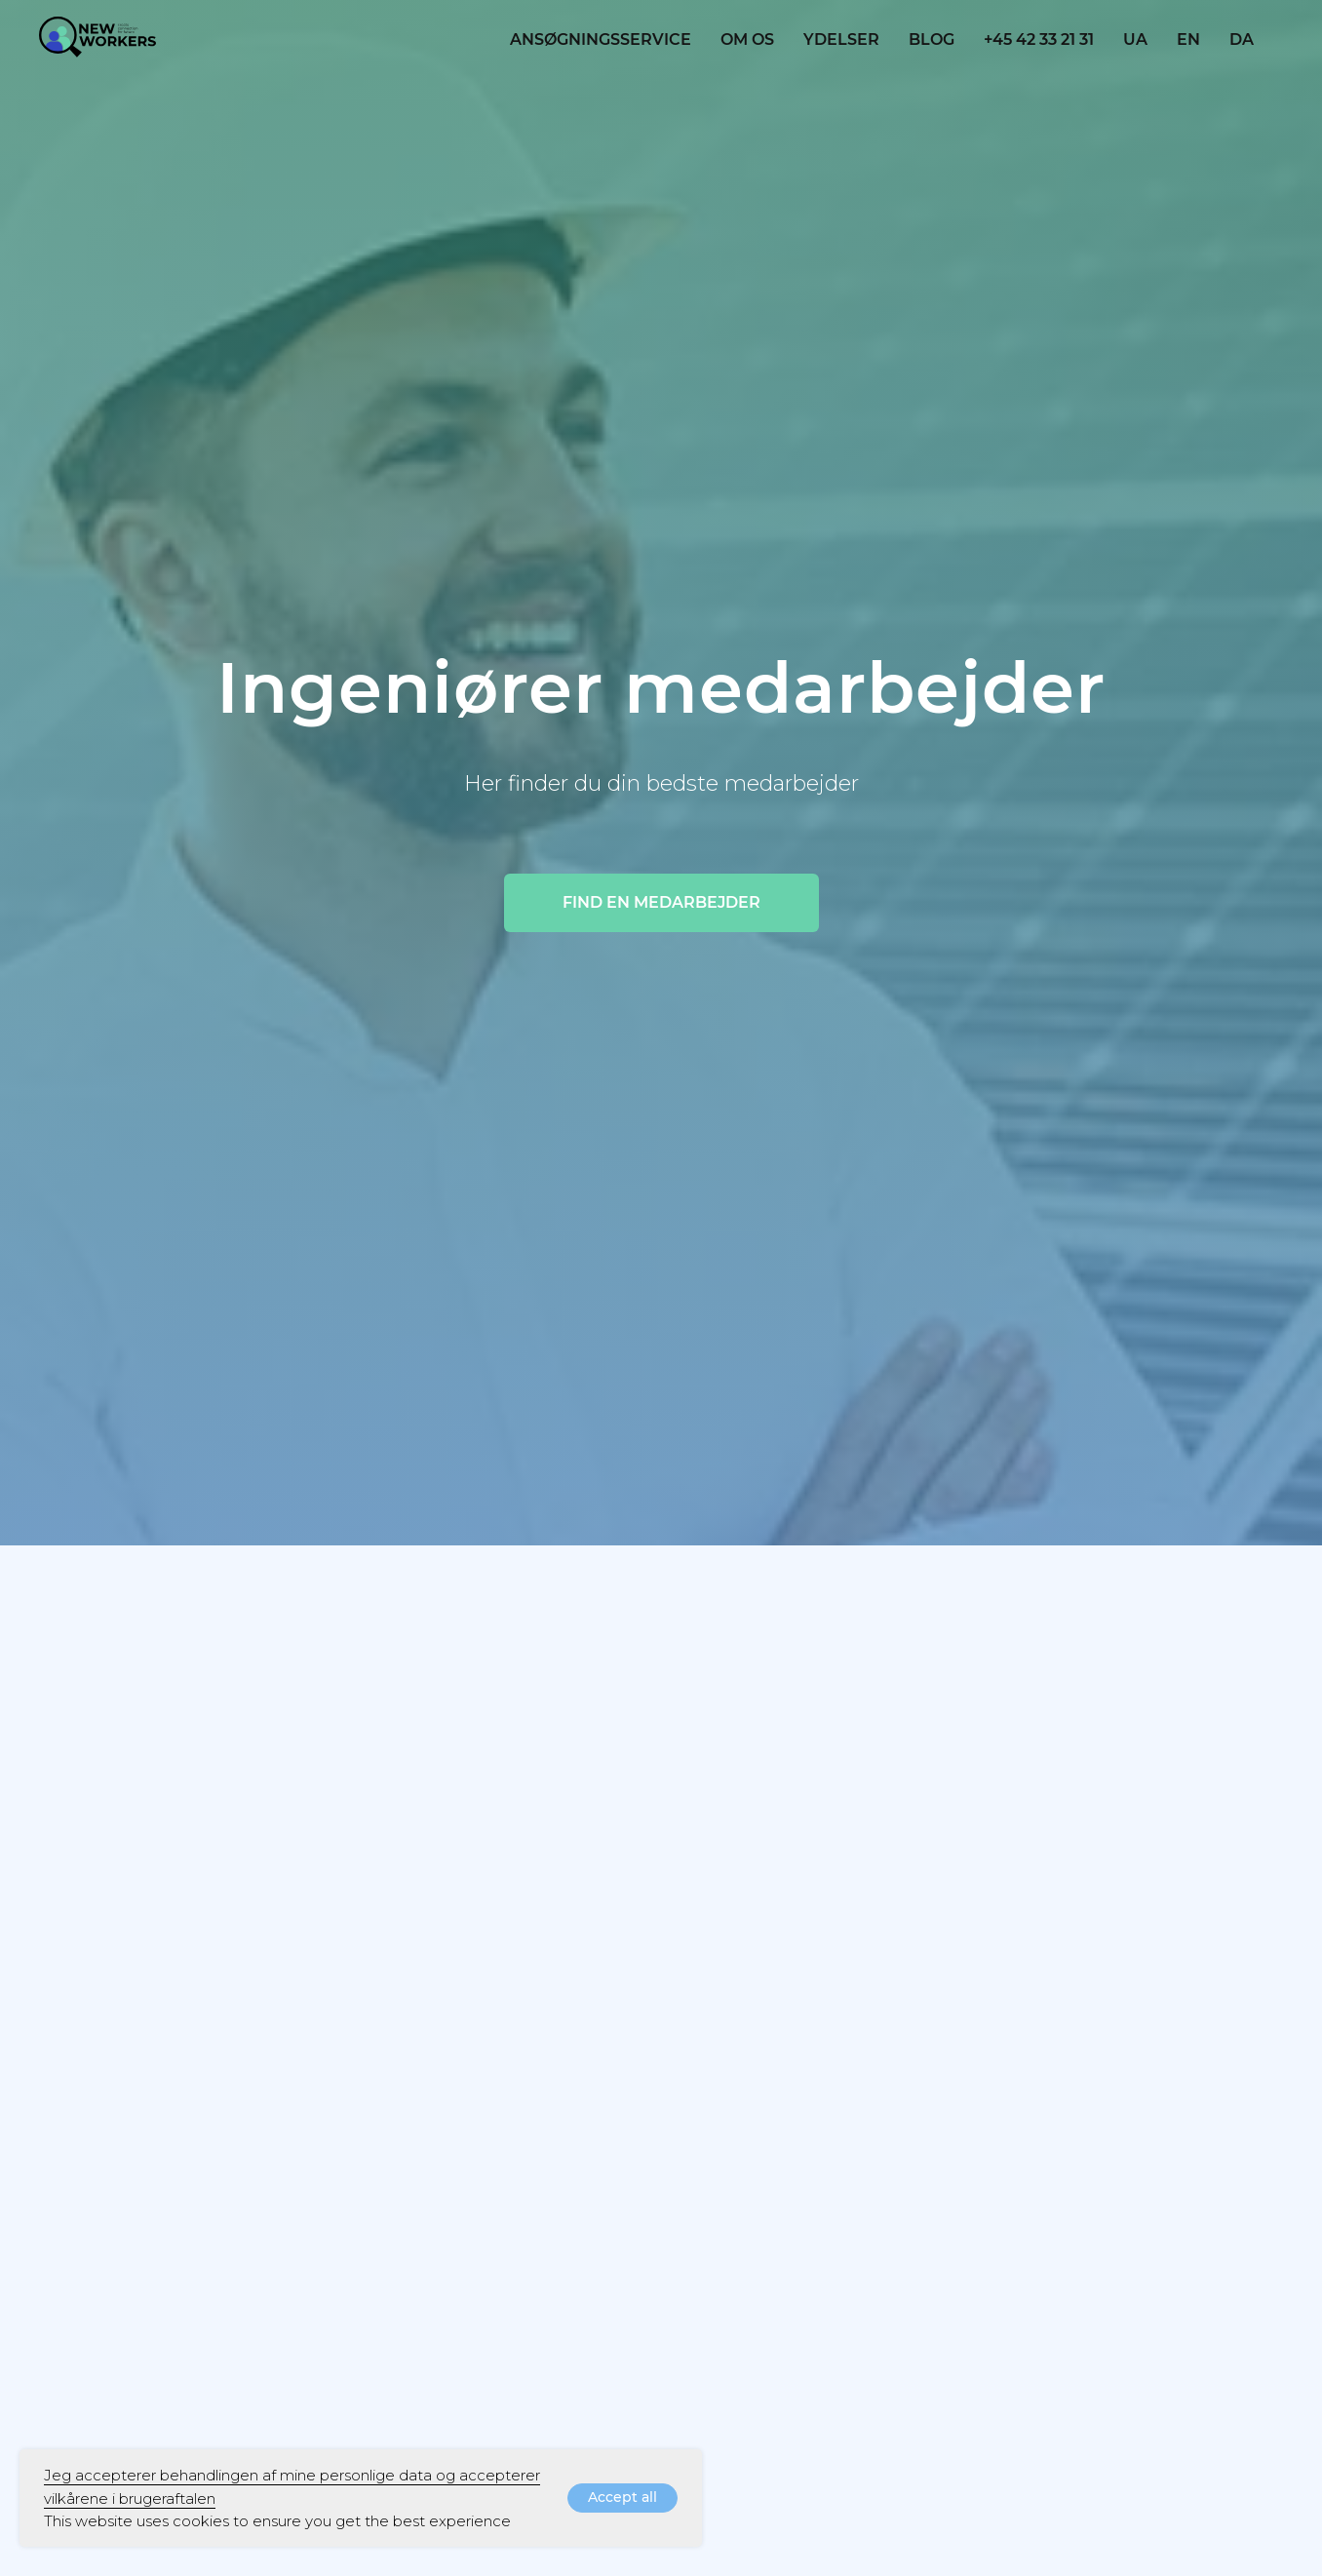 This screenshot has height=2576, width=1322. I want to click on DA, so click(1241, 39).